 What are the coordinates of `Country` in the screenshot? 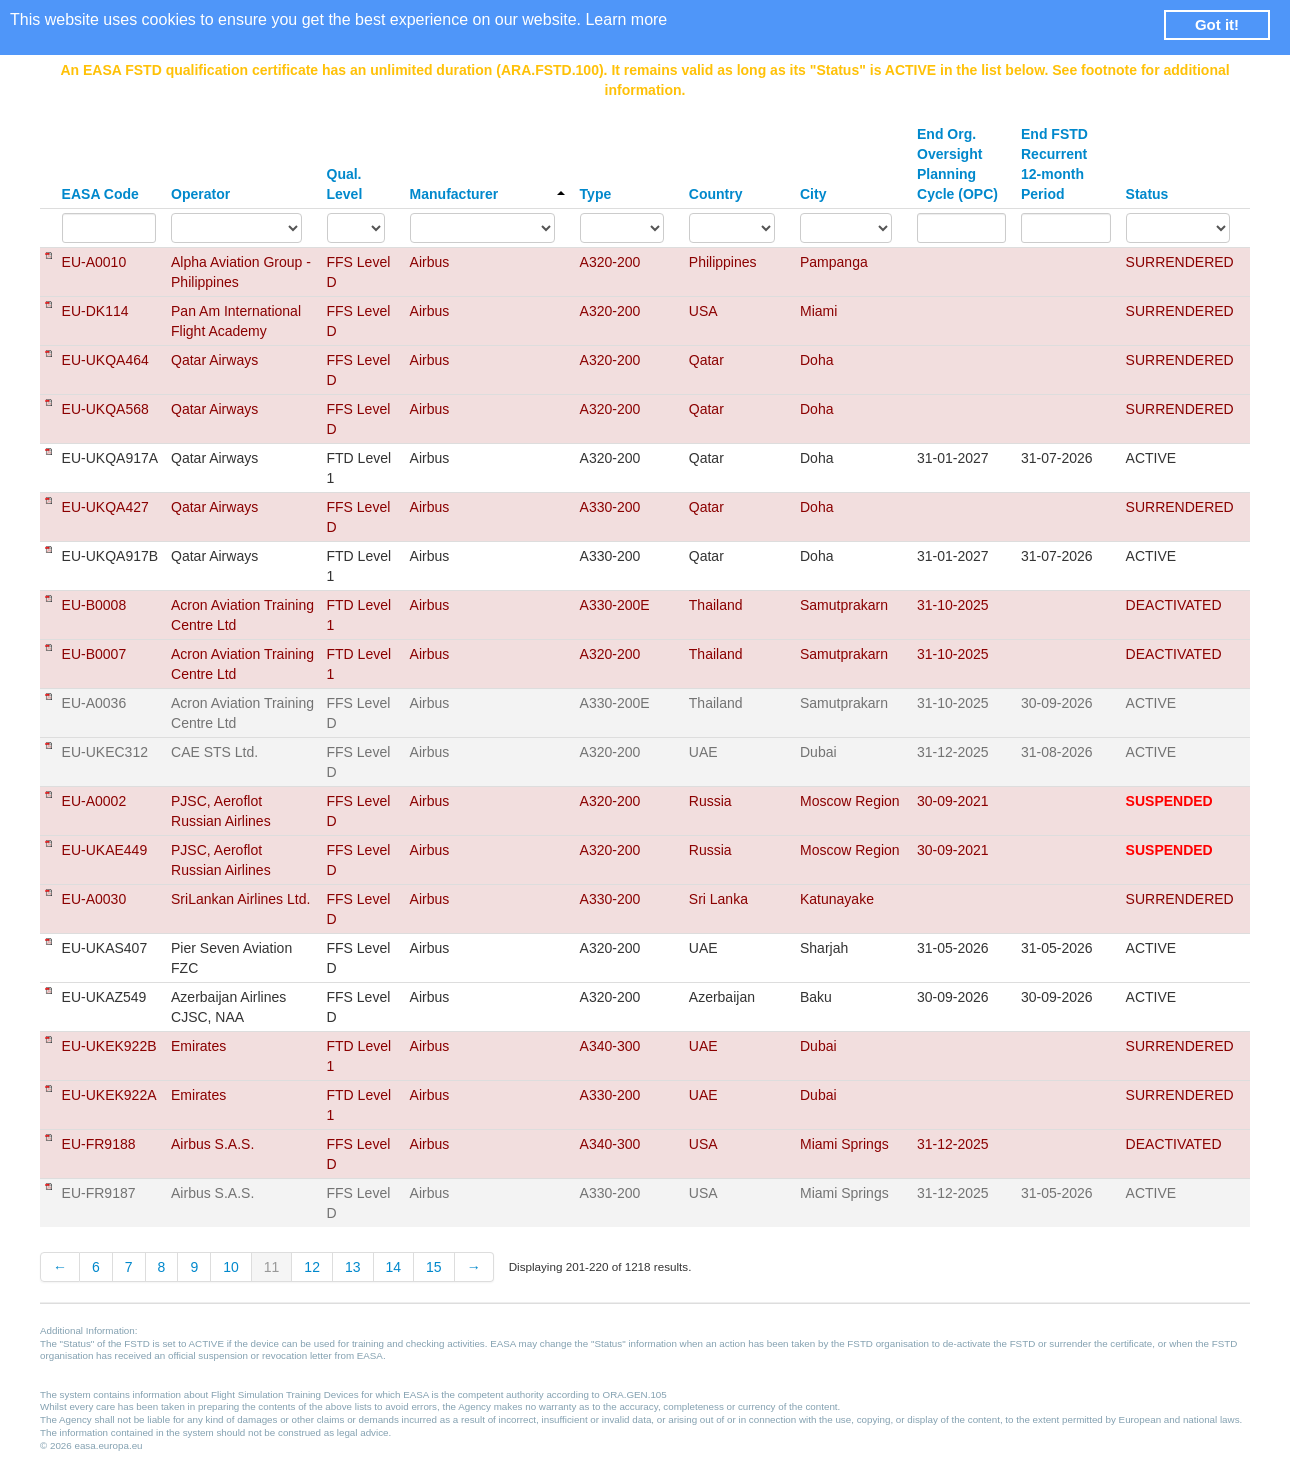 It's located at (716, 194).